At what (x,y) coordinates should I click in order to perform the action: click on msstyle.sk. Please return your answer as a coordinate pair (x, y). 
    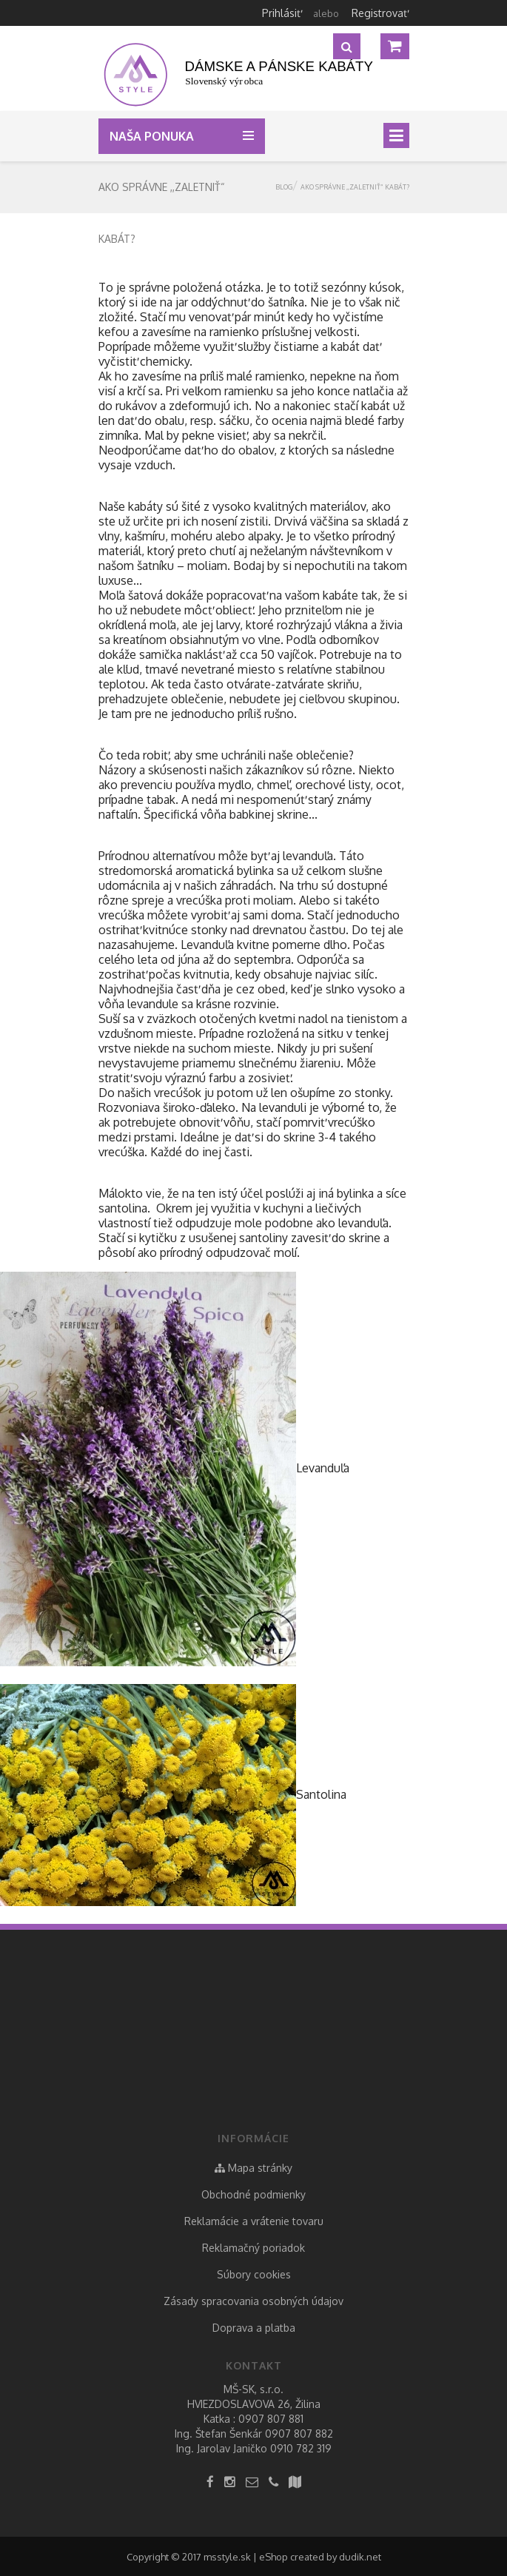
    Looking at the image, I should click on (227, 2557).